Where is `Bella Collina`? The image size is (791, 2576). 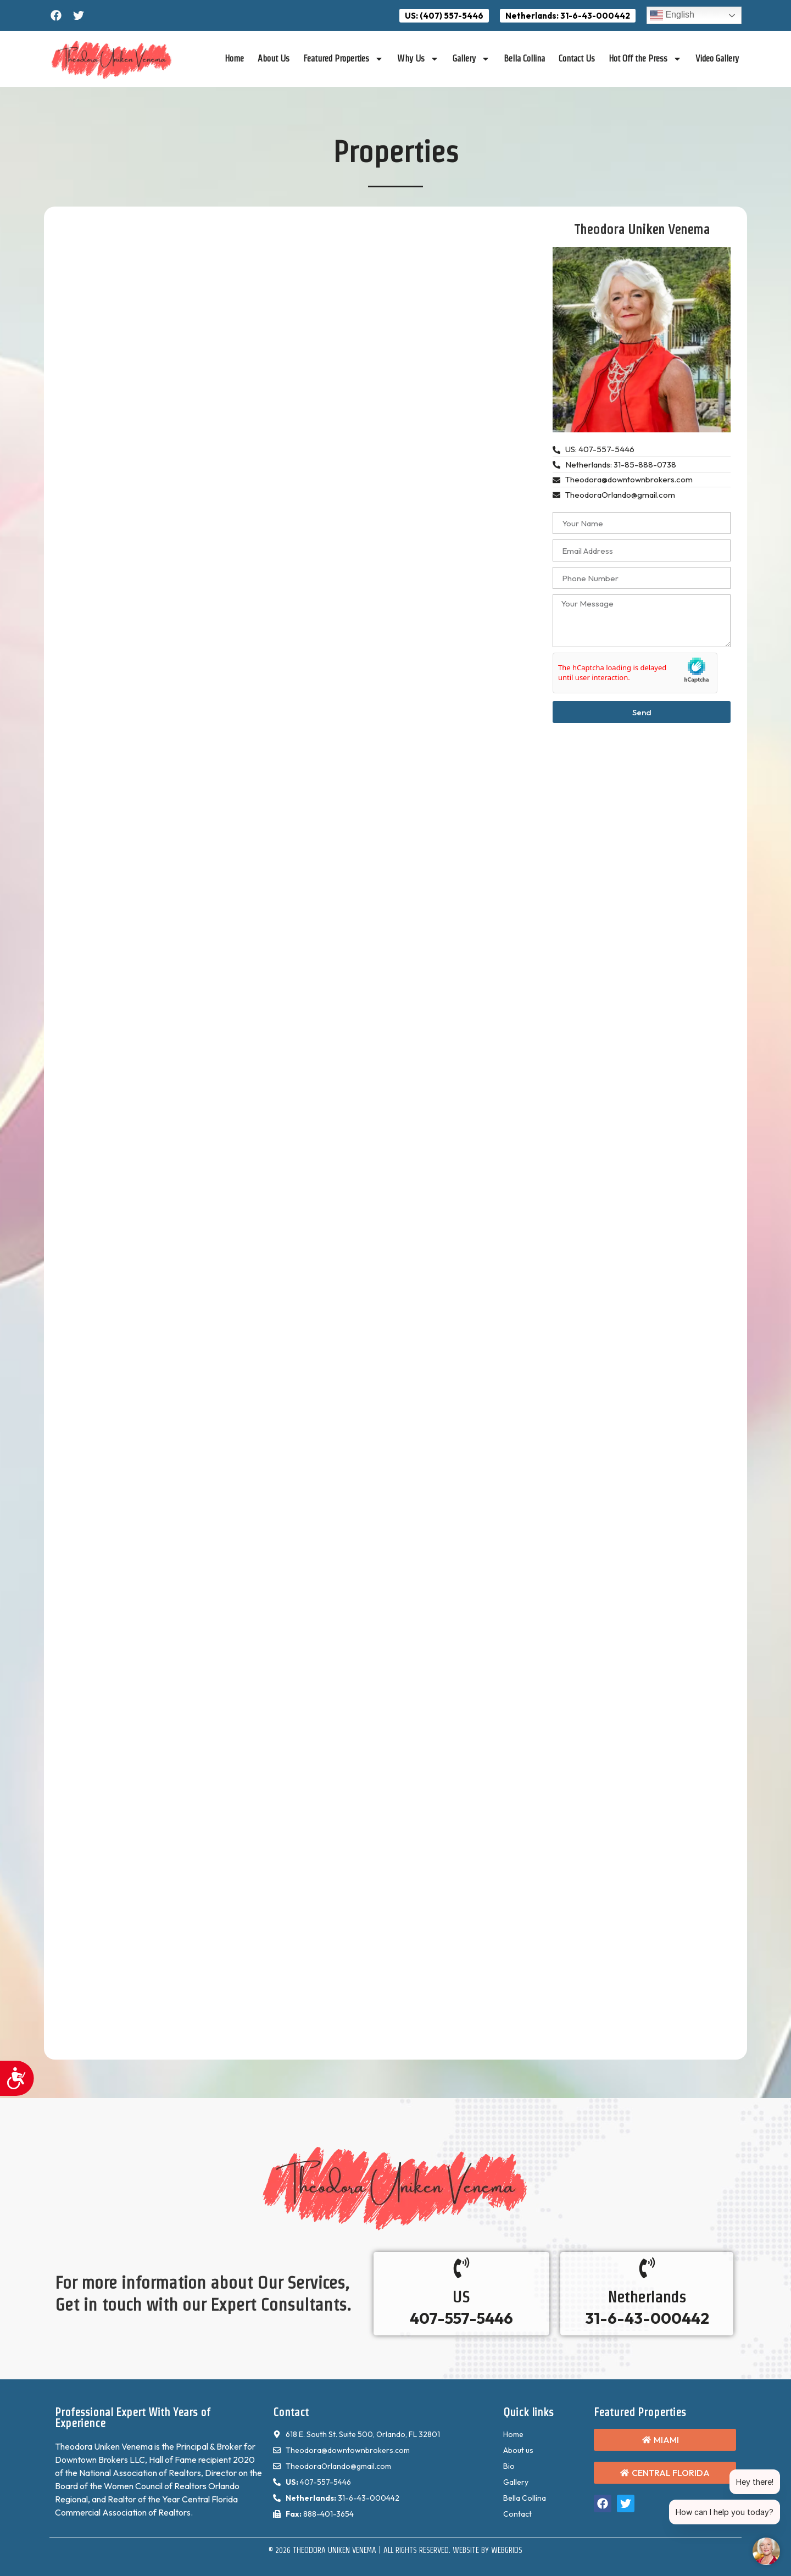 Bella Collina is located at coordinates (524, 58).